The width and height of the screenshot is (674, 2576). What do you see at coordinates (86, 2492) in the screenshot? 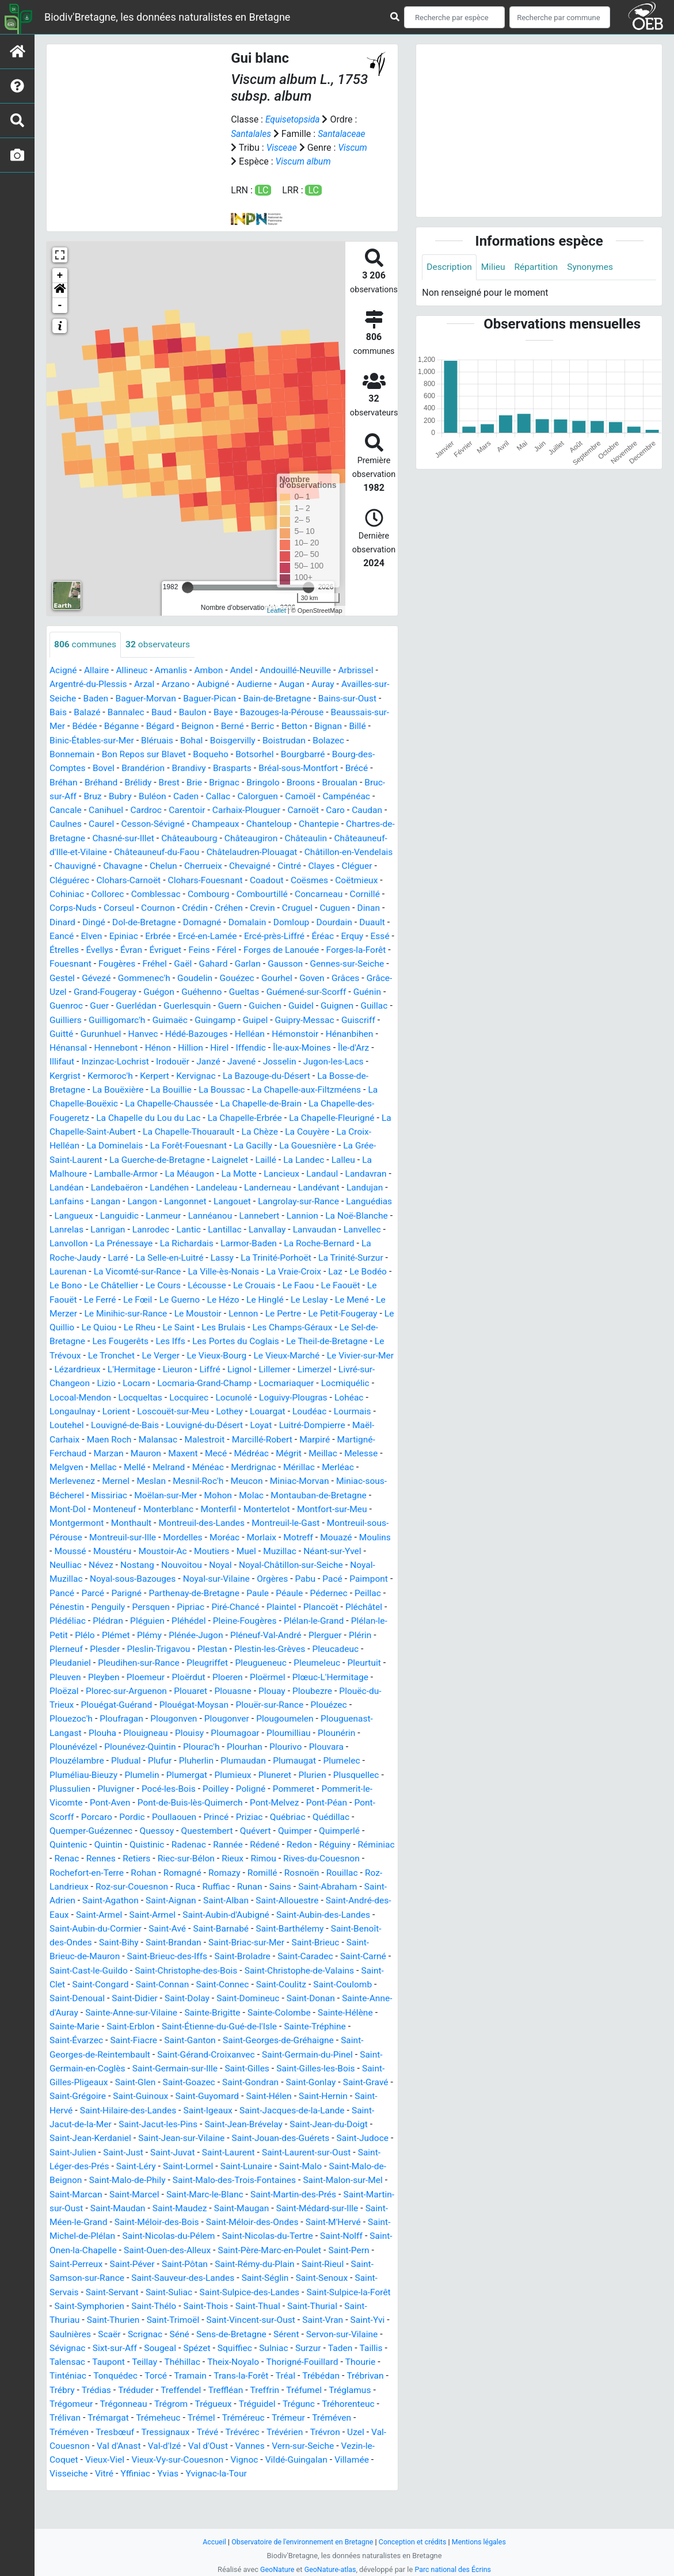
I see `Vern-sur-Seiche` at bounding box center [86, 2492].